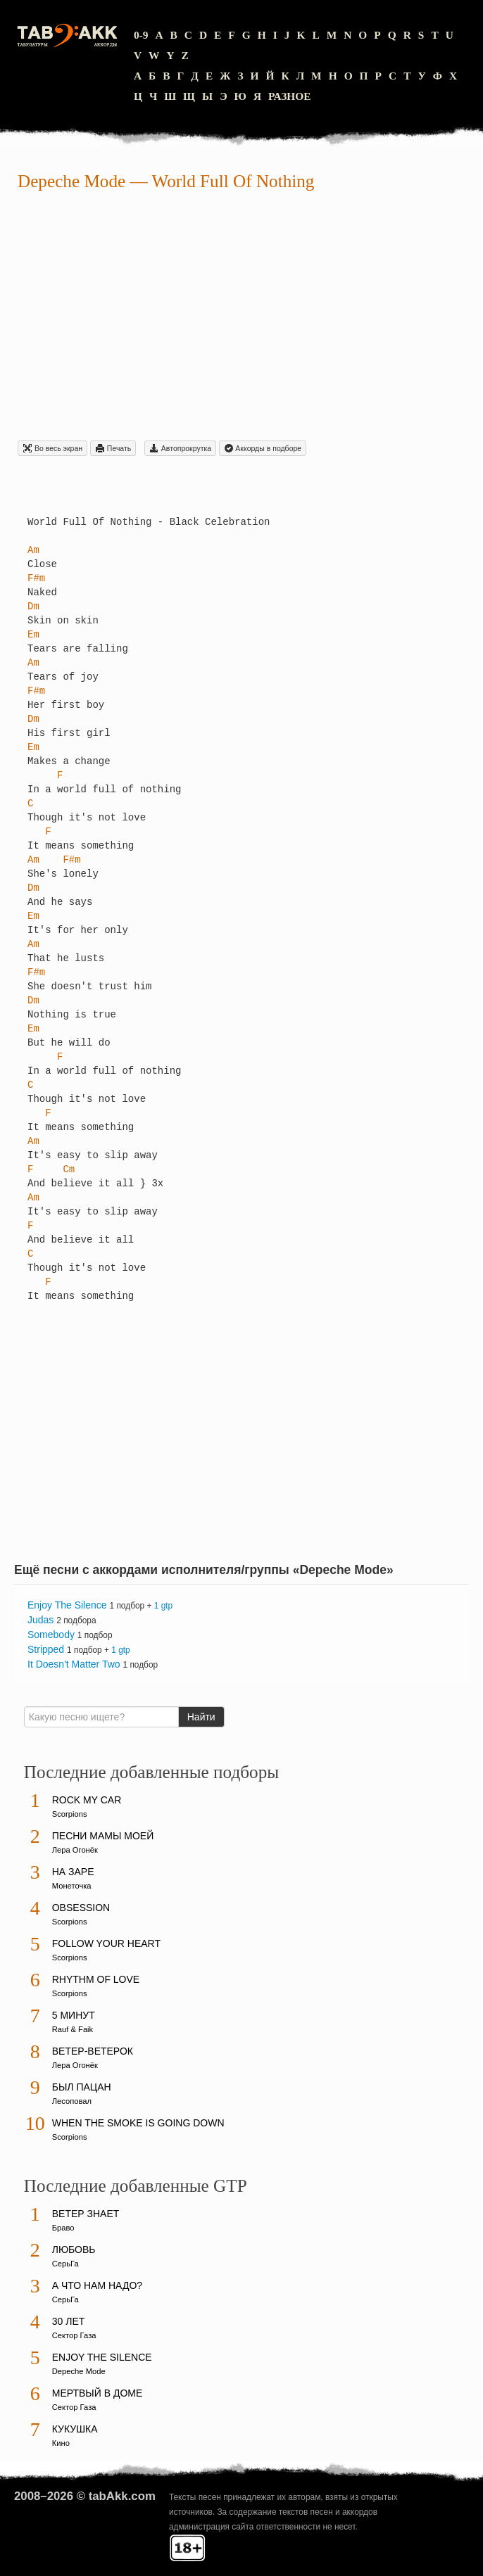 This screenshot has height=2576, width=483. What do you see at coordinates (72, 2101) in the screenshot?
I see `Лесоповал` at bounding box center [72, 2101].